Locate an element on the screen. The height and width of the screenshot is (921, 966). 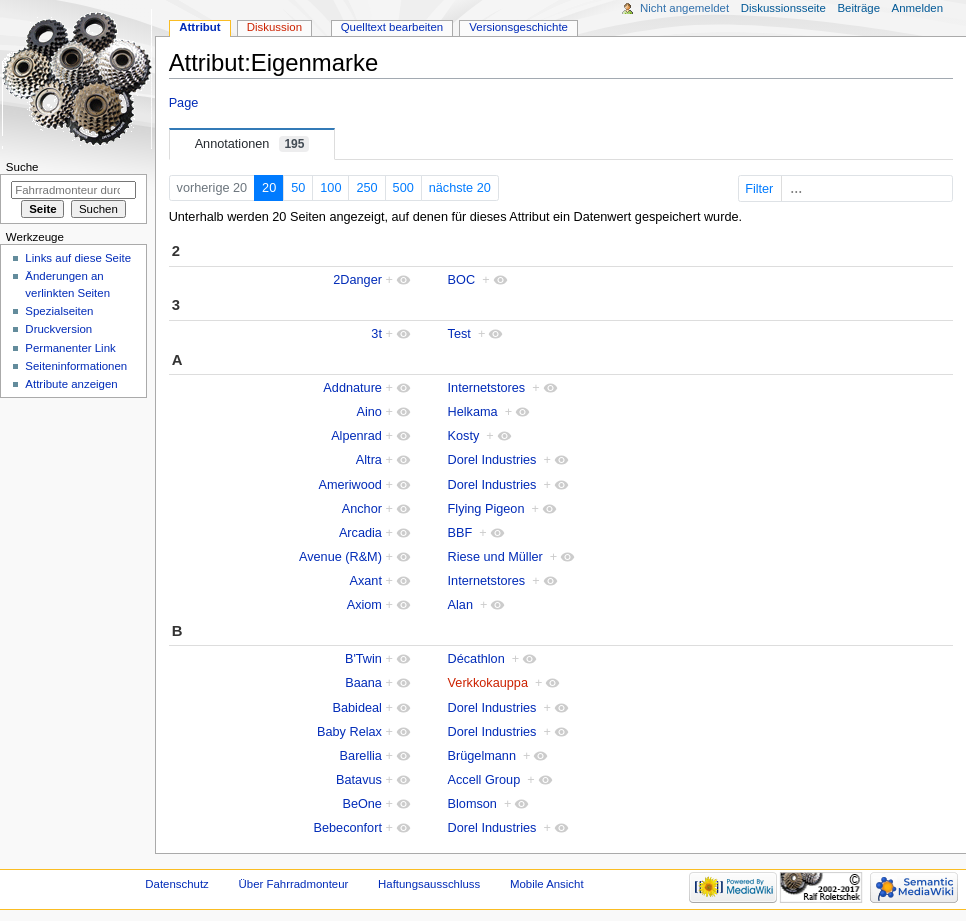
BOC is located at coordinates (462, 280).